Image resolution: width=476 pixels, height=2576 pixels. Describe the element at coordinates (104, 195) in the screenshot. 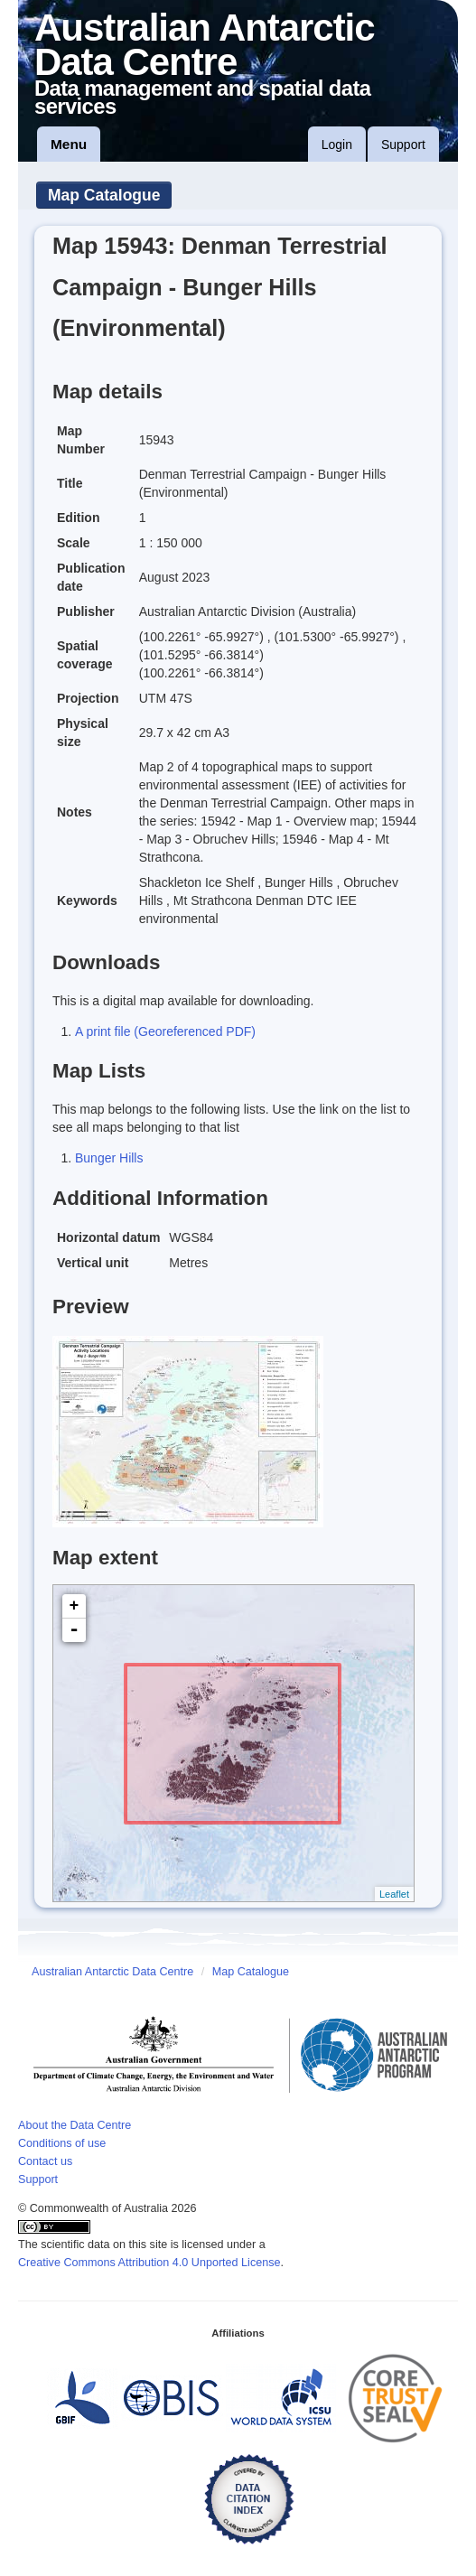

I see `Map Catalogue` at that location.